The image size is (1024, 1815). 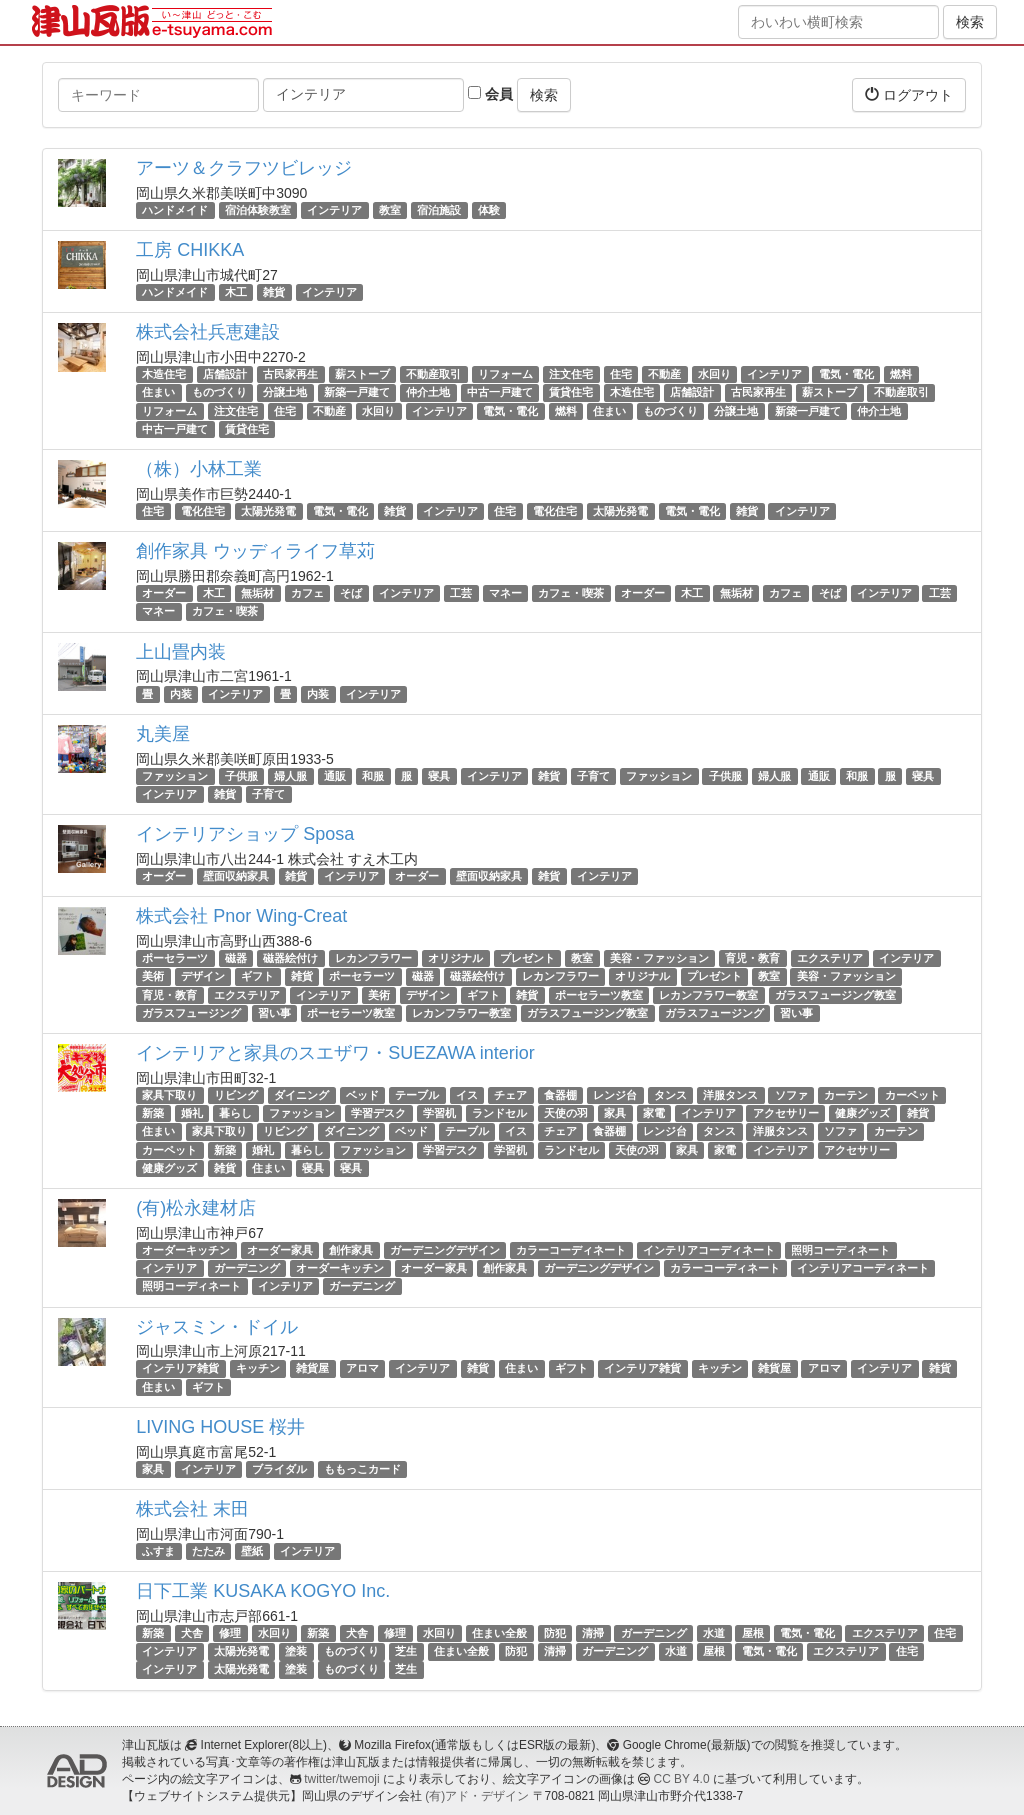 What do you see at coordinates (279, 1469) in the screenshot?
I see `ブライダル` at bounding box center [279, 1469].